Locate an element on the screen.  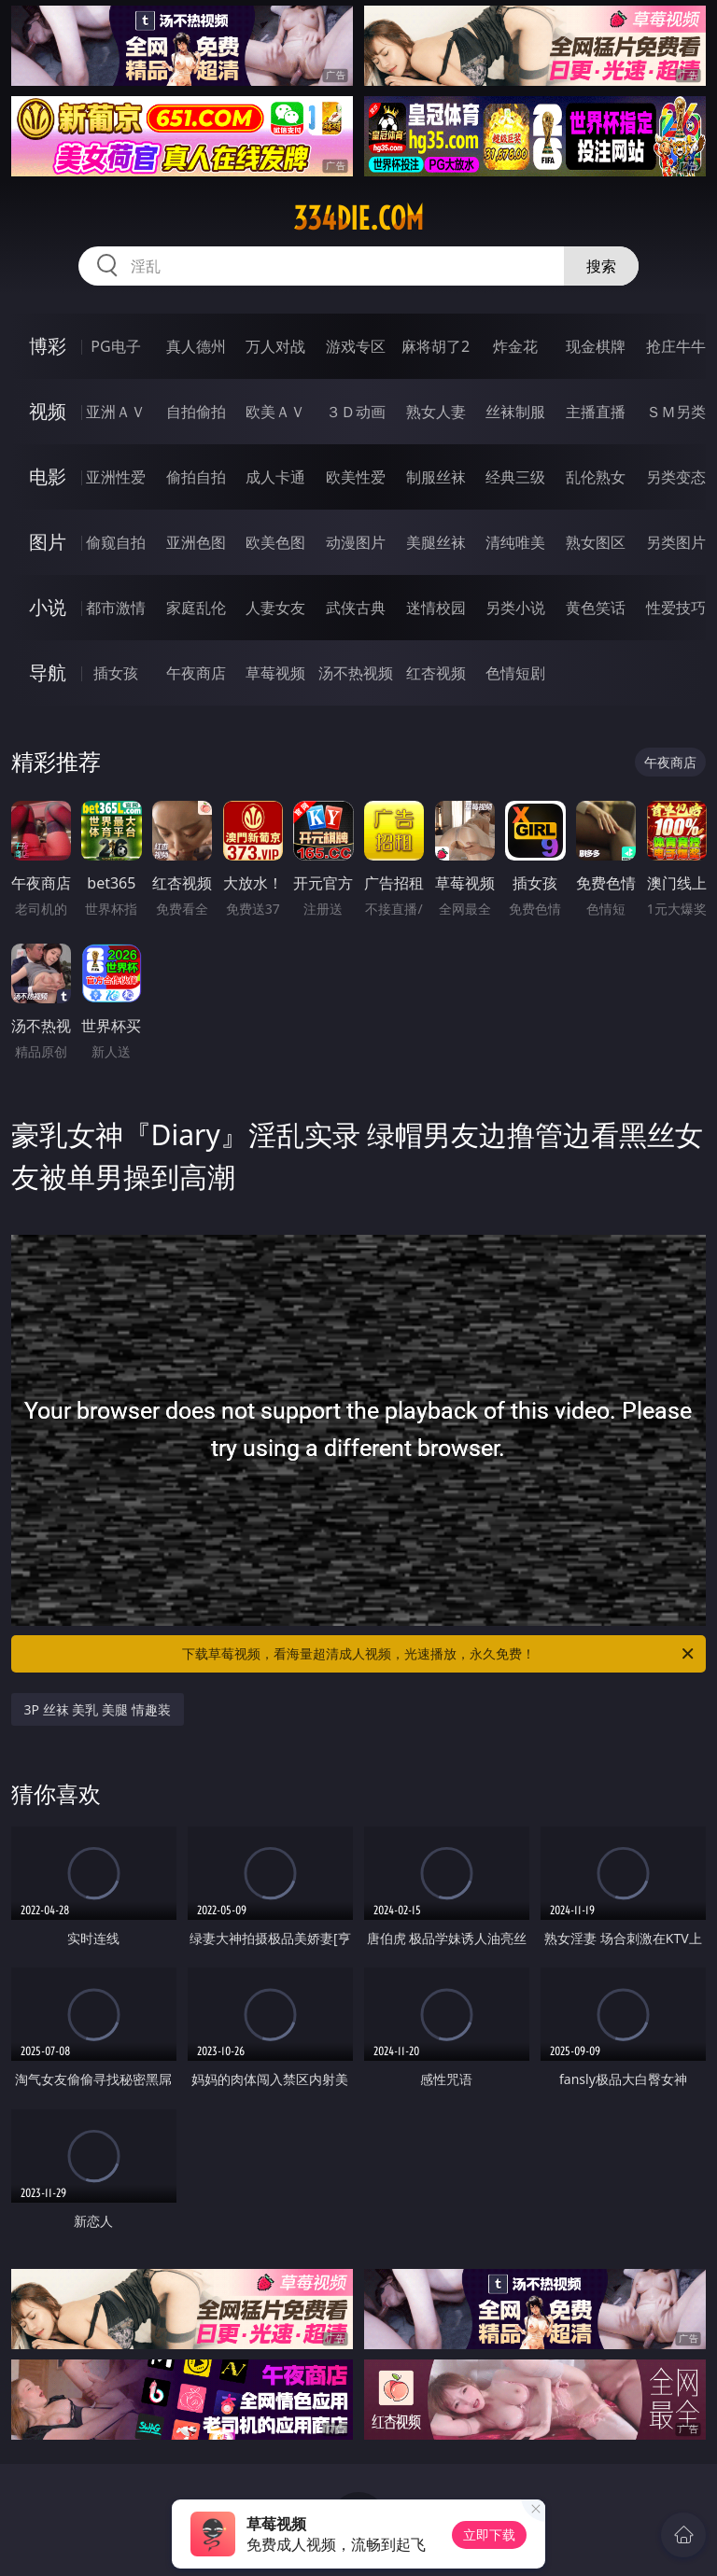
偷窥自拍 is located at coordinates (116, 542).